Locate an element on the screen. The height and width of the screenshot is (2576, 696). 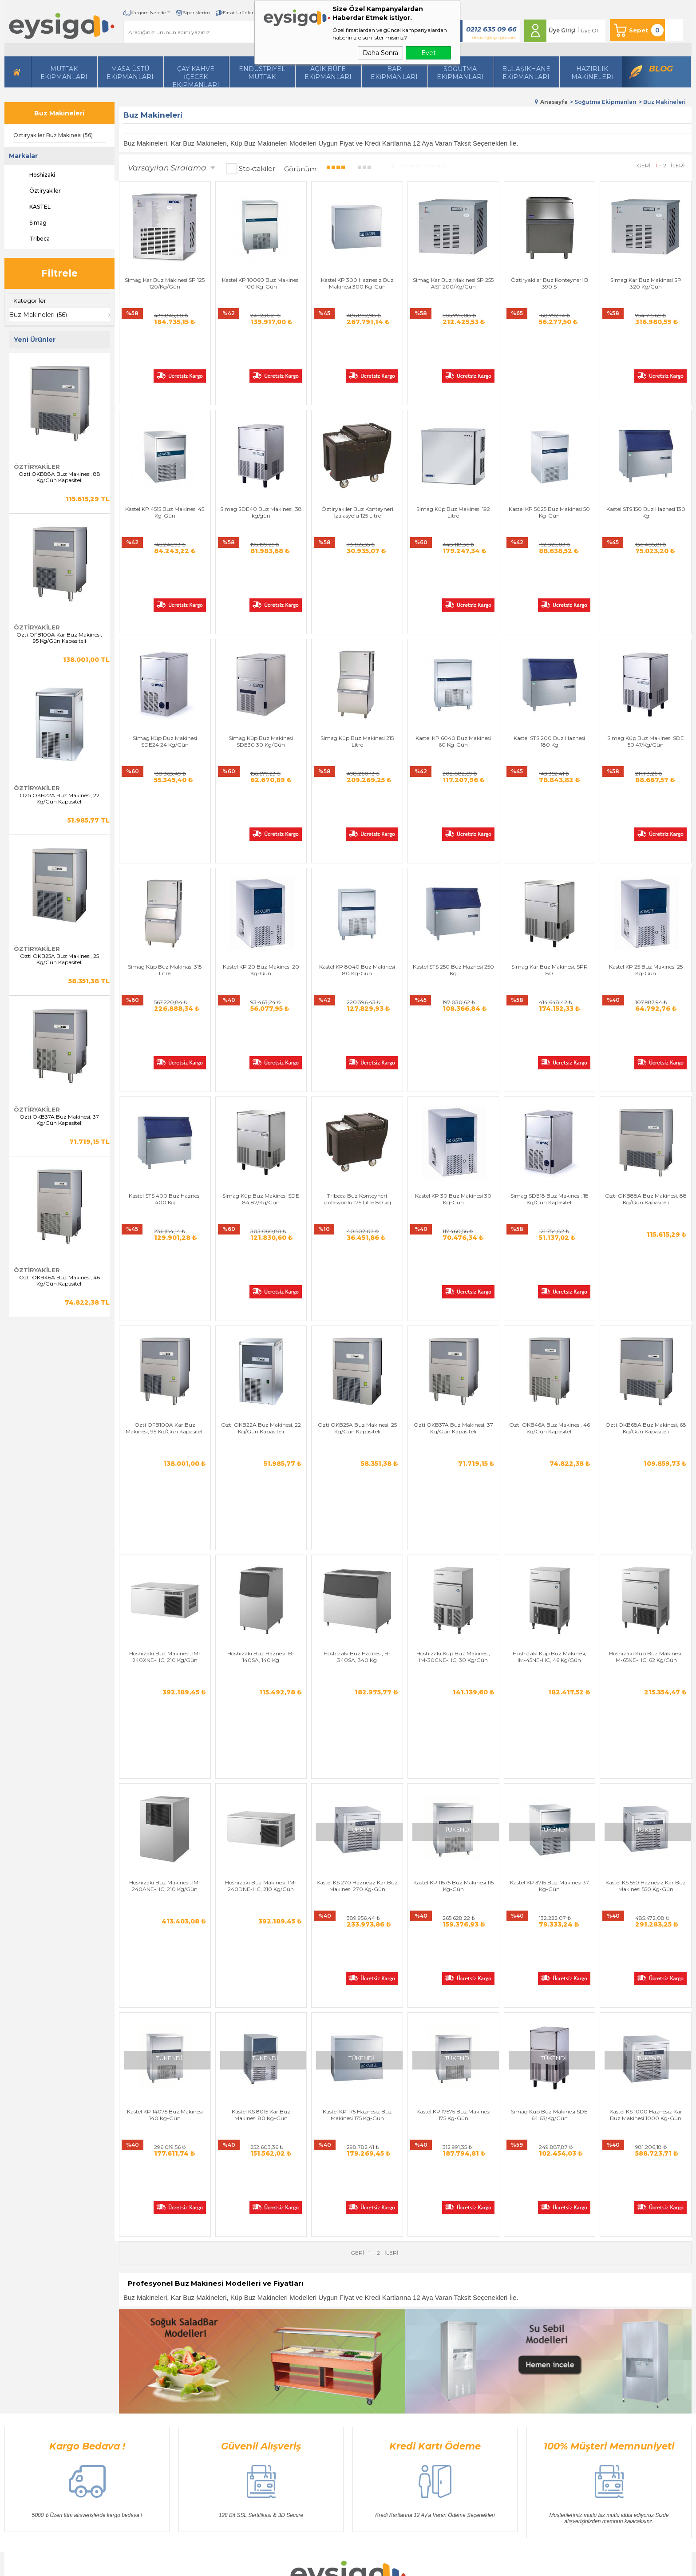
Üyelik Sözleşmesi is located at coordinates (240, 2318).